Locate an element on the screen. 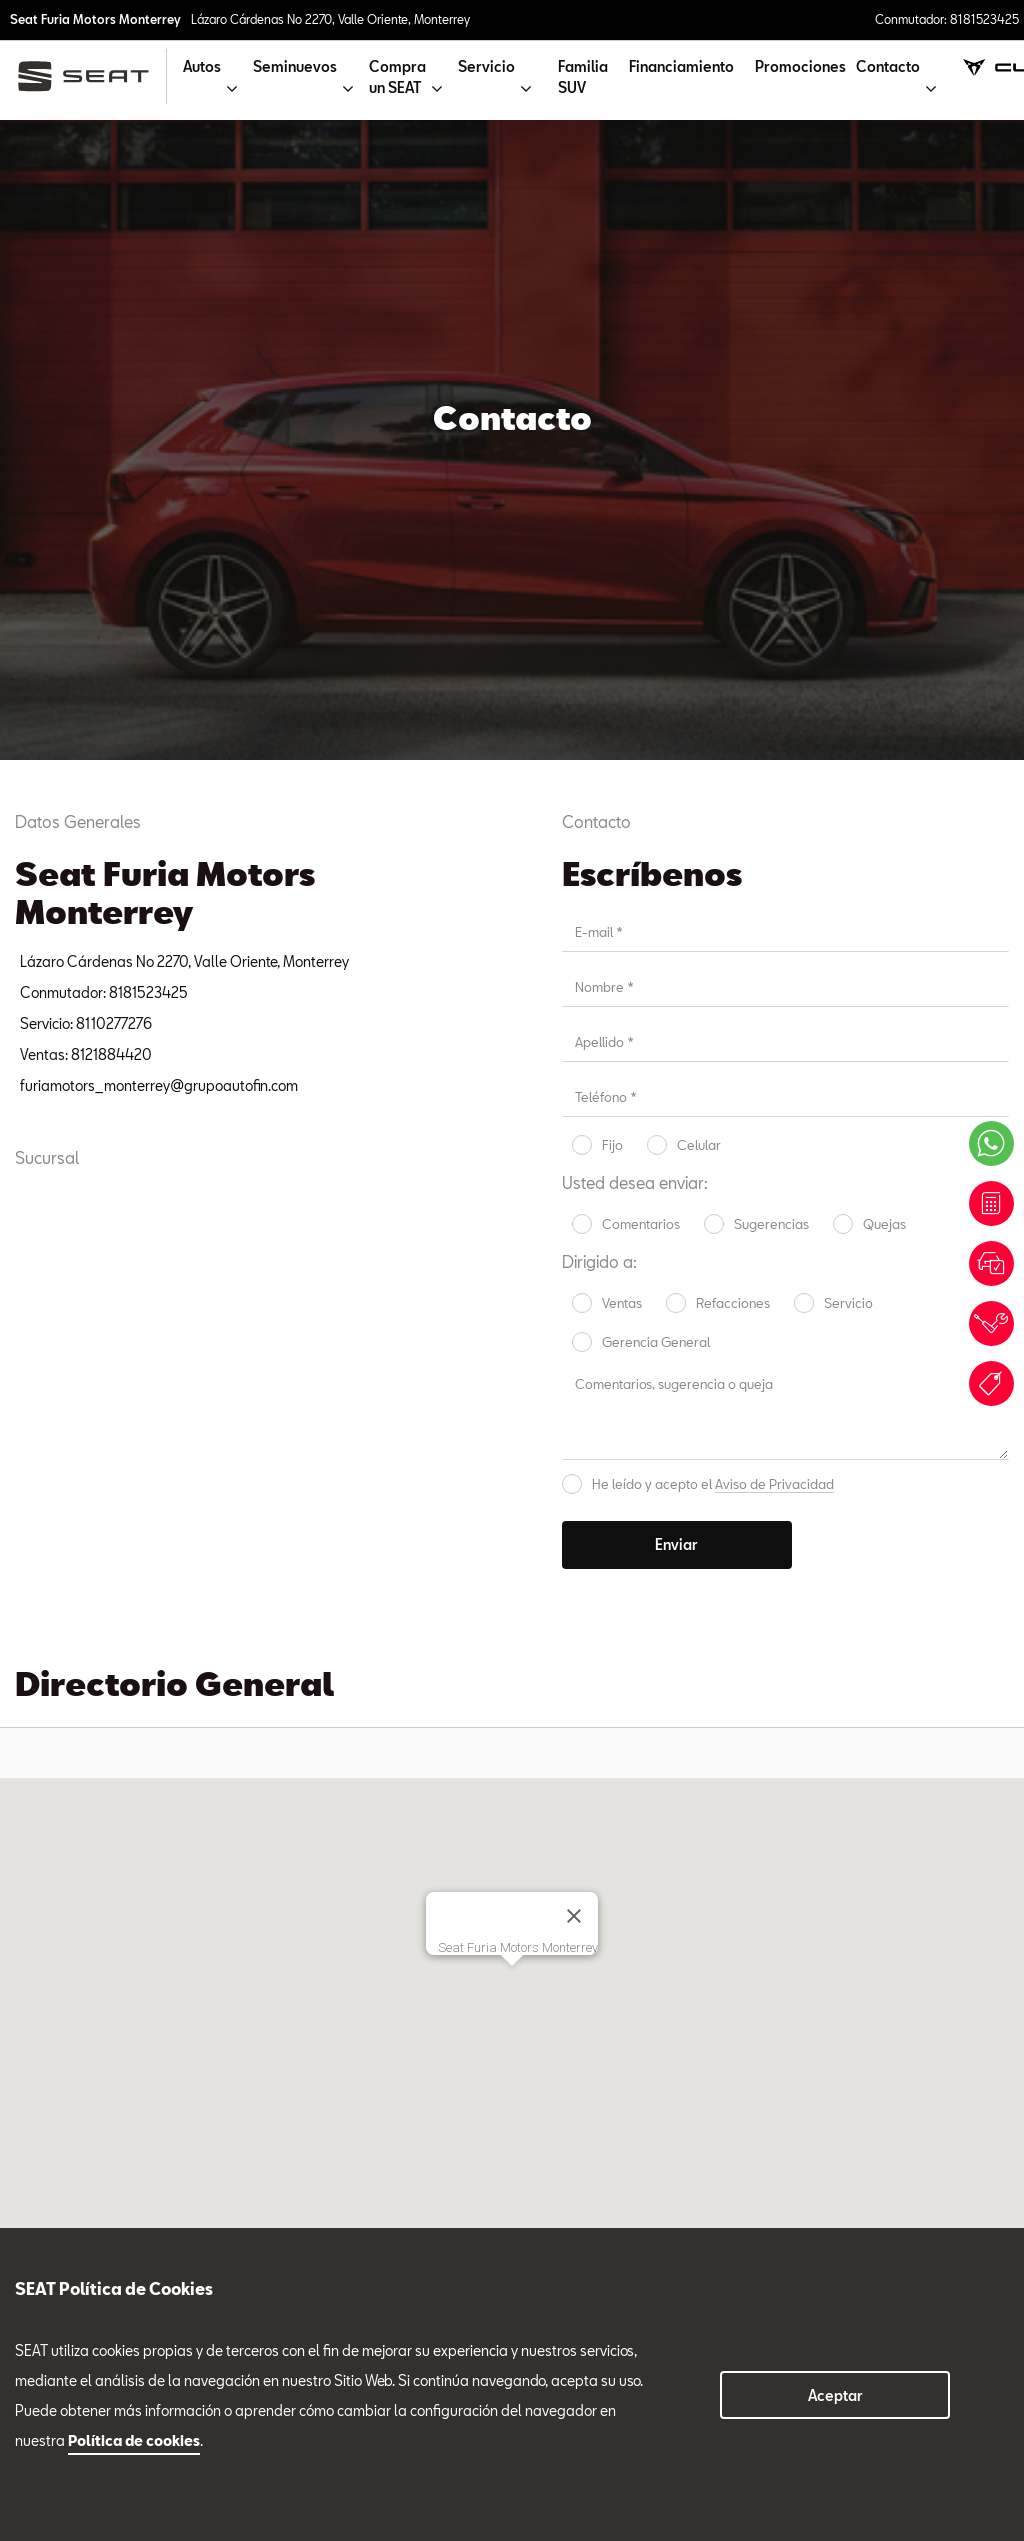 The image size is (1024, 2541). Compra un SEAT is located at coordinates (69, 2223).